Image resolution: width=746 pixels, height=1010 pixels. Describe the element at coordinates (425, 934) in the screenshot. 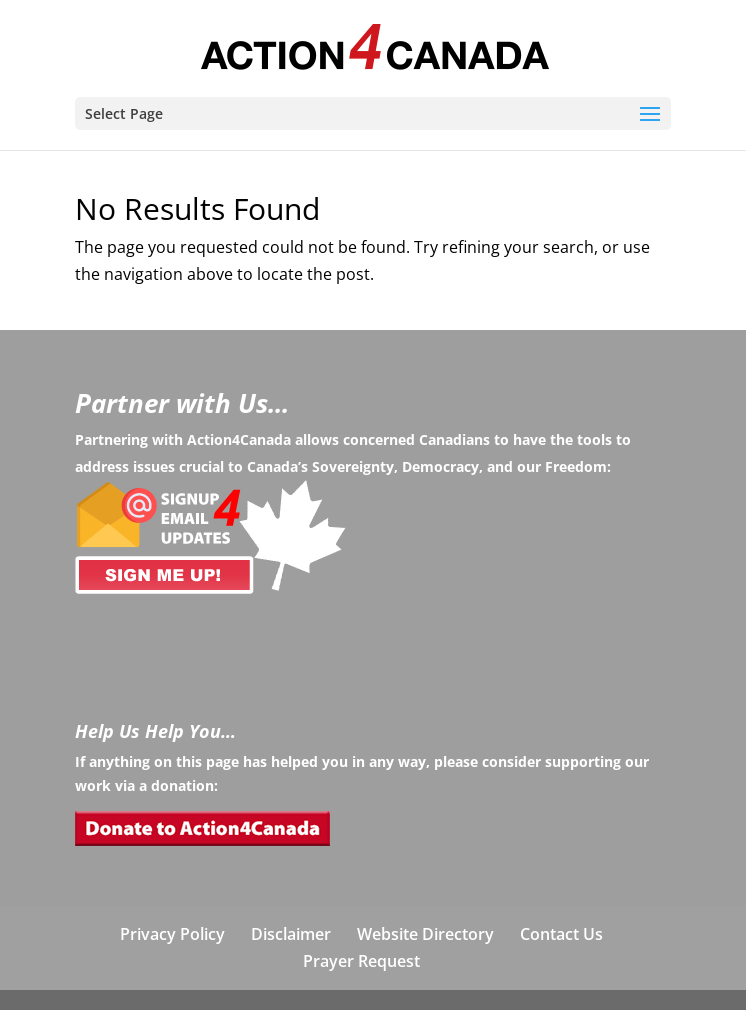

I see `Website Directory` at that location.